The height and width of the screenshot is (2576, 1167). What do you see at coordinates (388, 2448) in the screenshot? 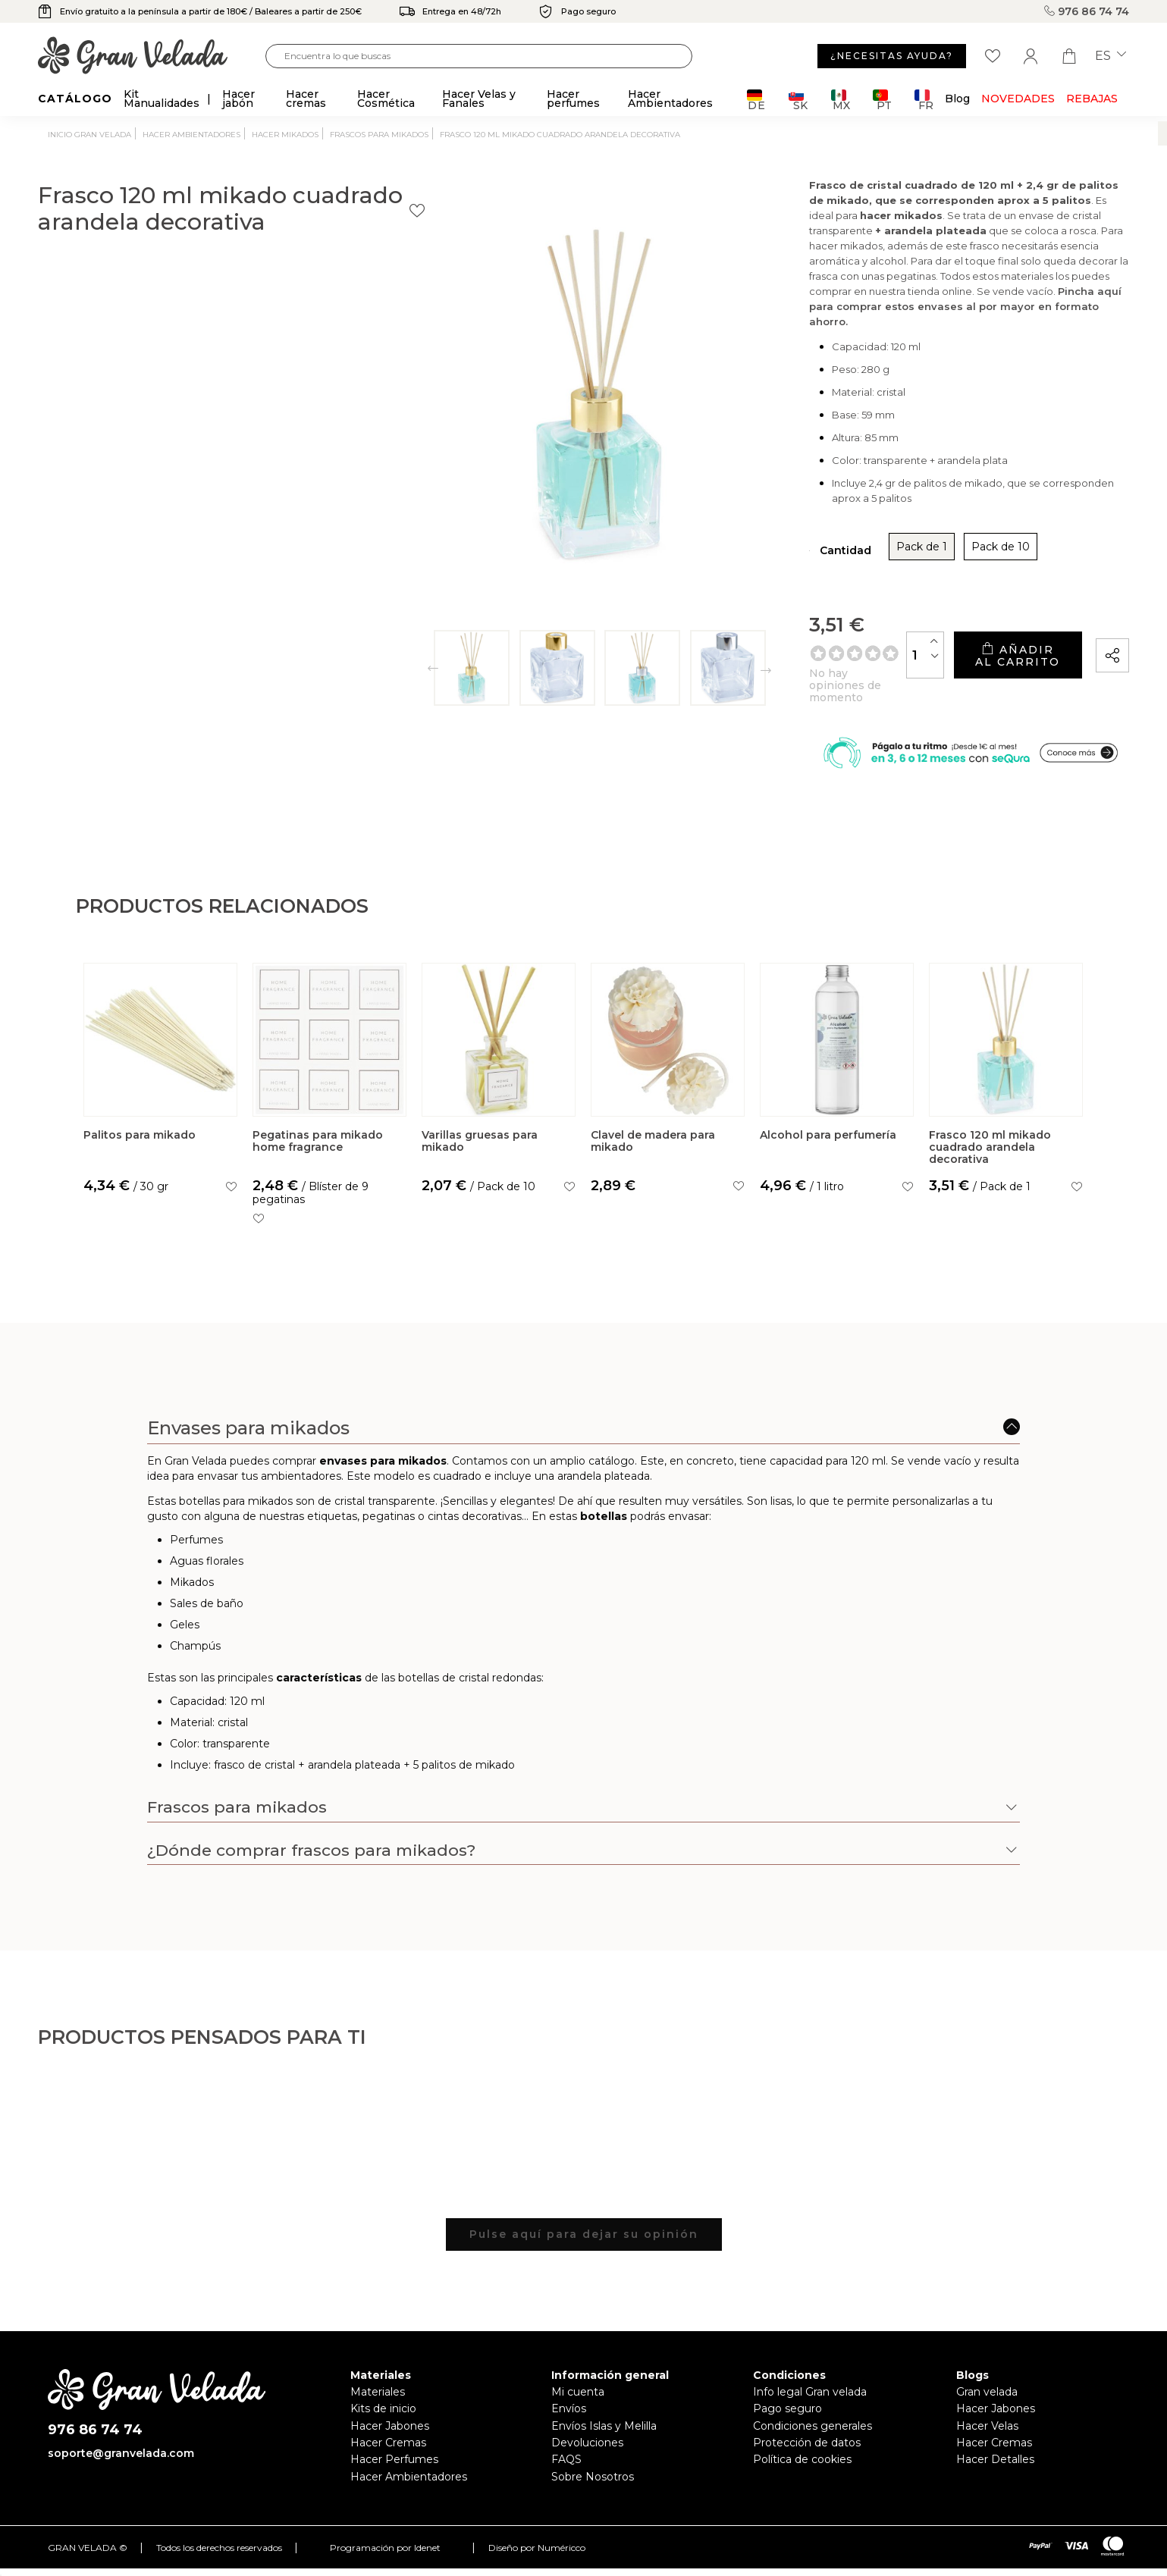
I see `Hacer Cremas` at bounding box center [388, 2448].